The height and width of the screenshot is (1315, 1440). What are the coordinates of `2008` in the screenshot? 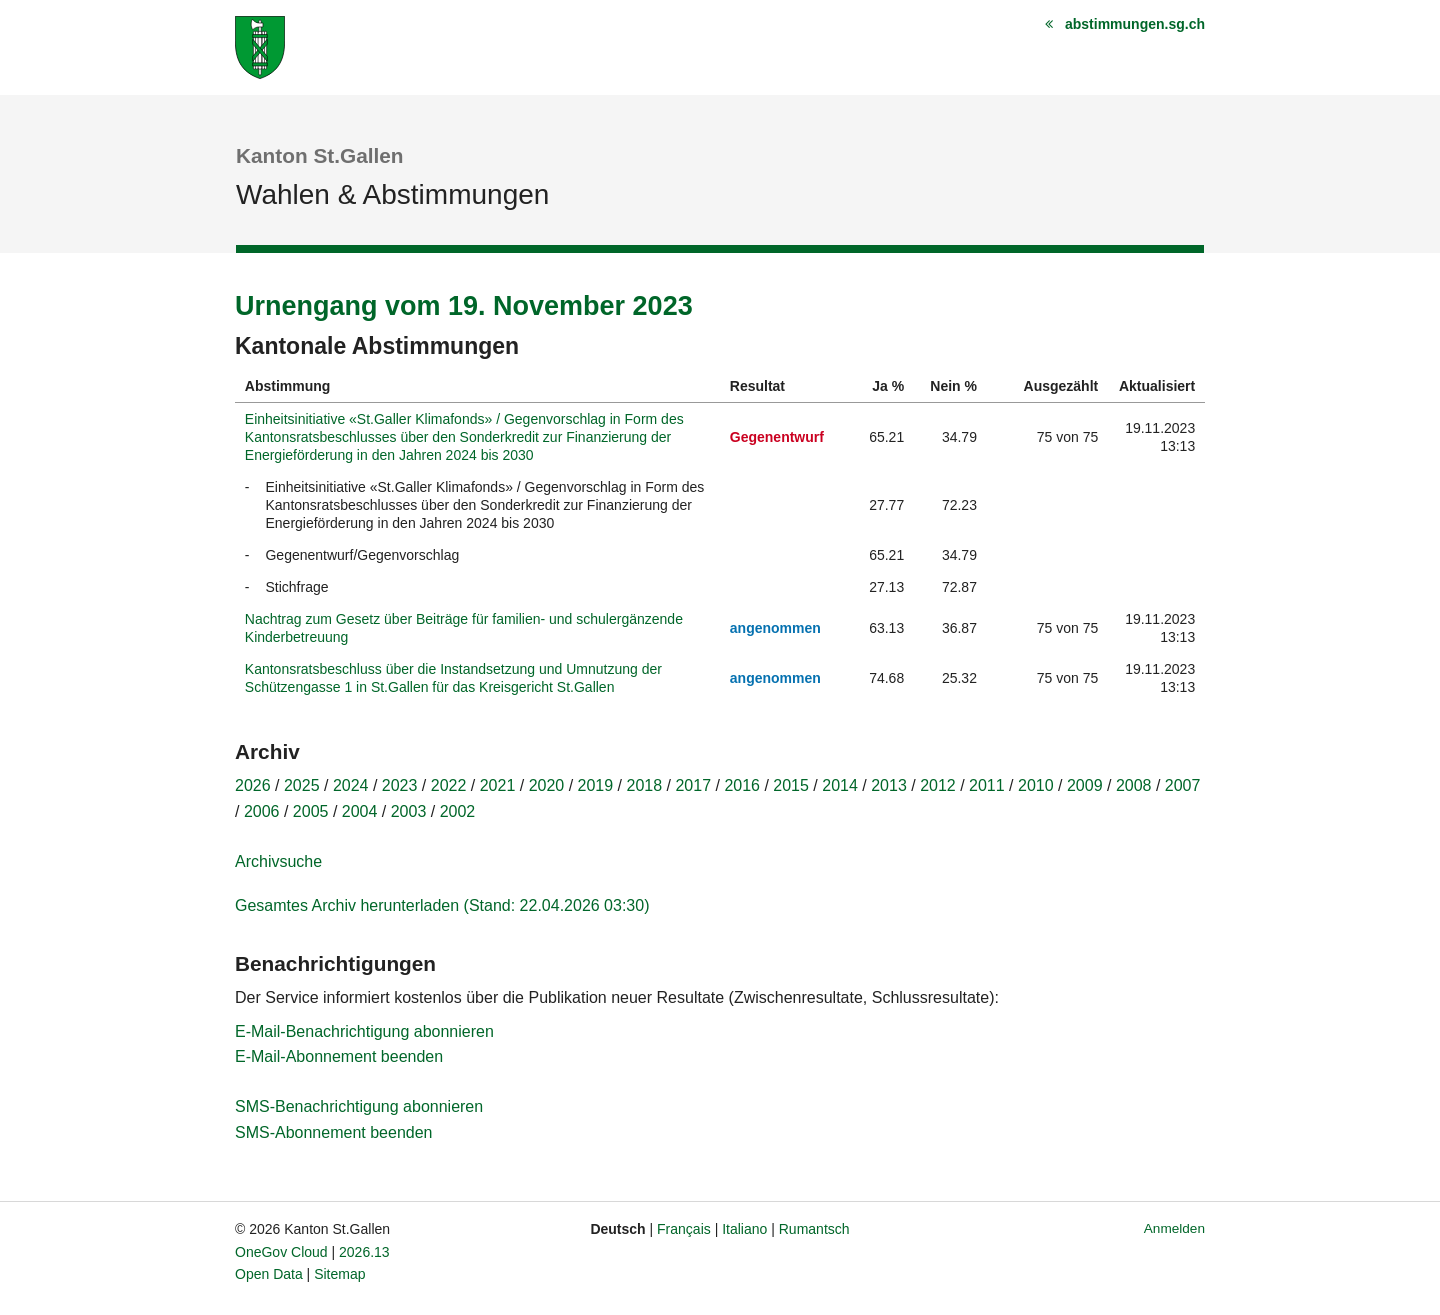 It's located at (1134, 785).